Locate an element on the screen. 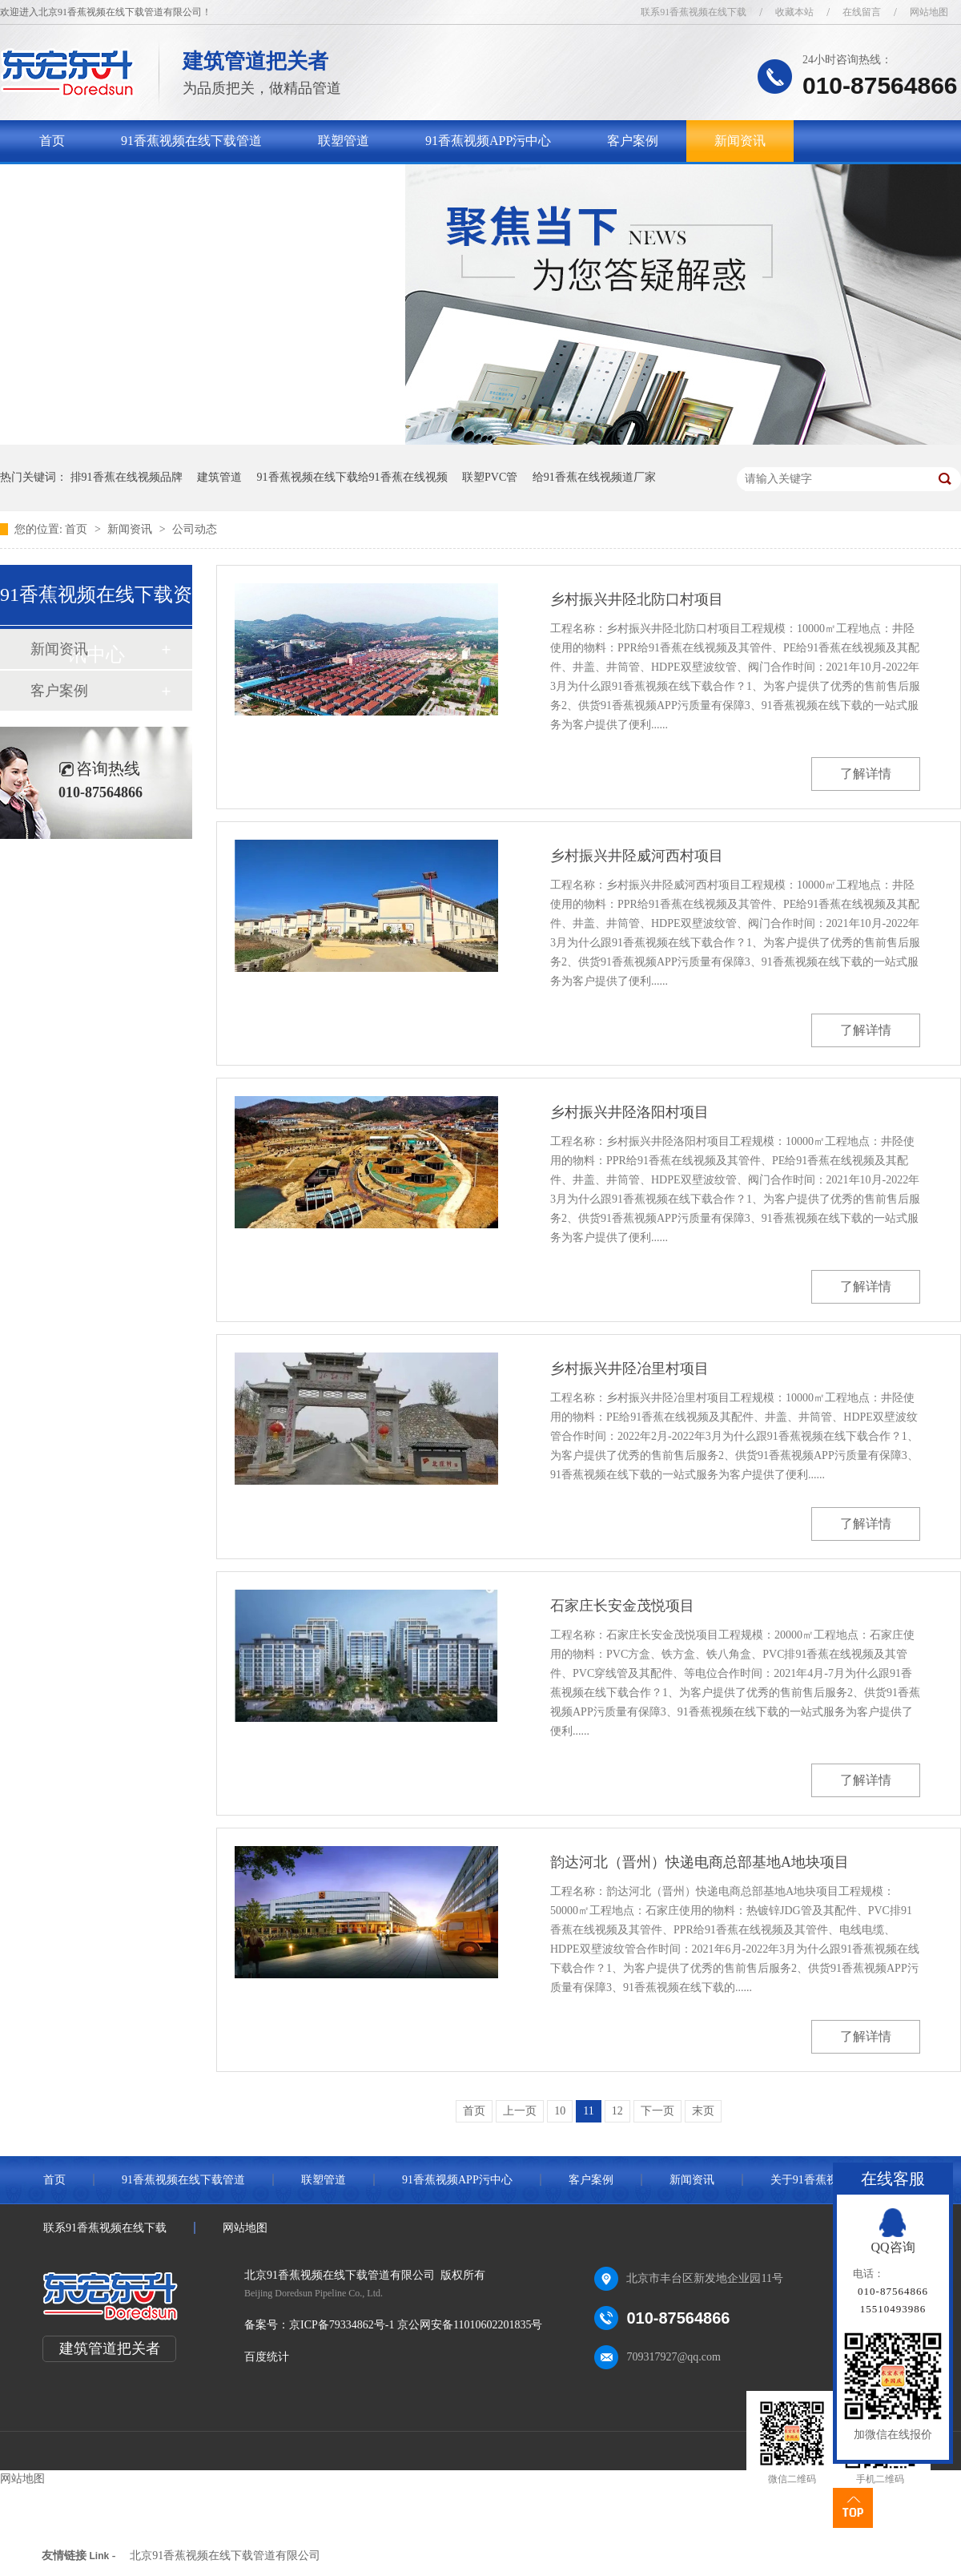 Image resolution: width=961 pixels, height=2576 pixels. 乡村振兴井陉北防口村项目 is located at coordinates (636, 599).